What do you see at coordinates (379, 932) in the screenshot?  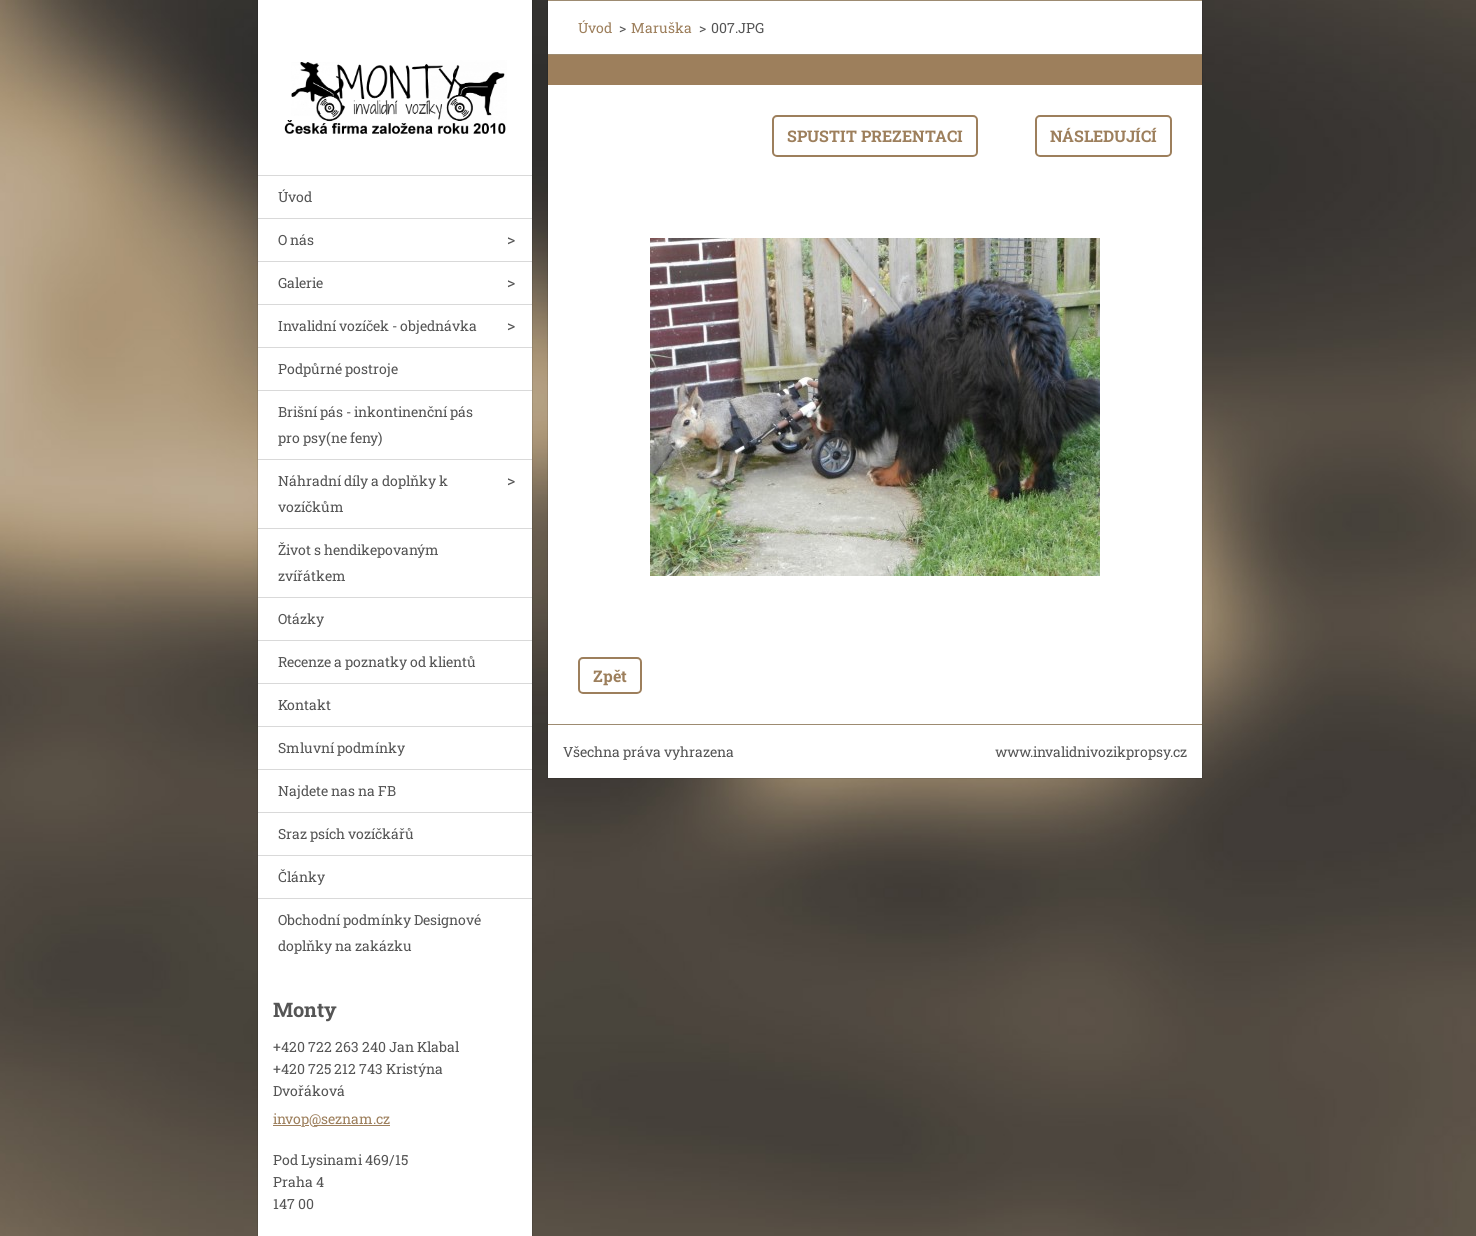 I see `Obchodní podmínky Designové doplňky na zakázku` at bounding box center [379, 932].